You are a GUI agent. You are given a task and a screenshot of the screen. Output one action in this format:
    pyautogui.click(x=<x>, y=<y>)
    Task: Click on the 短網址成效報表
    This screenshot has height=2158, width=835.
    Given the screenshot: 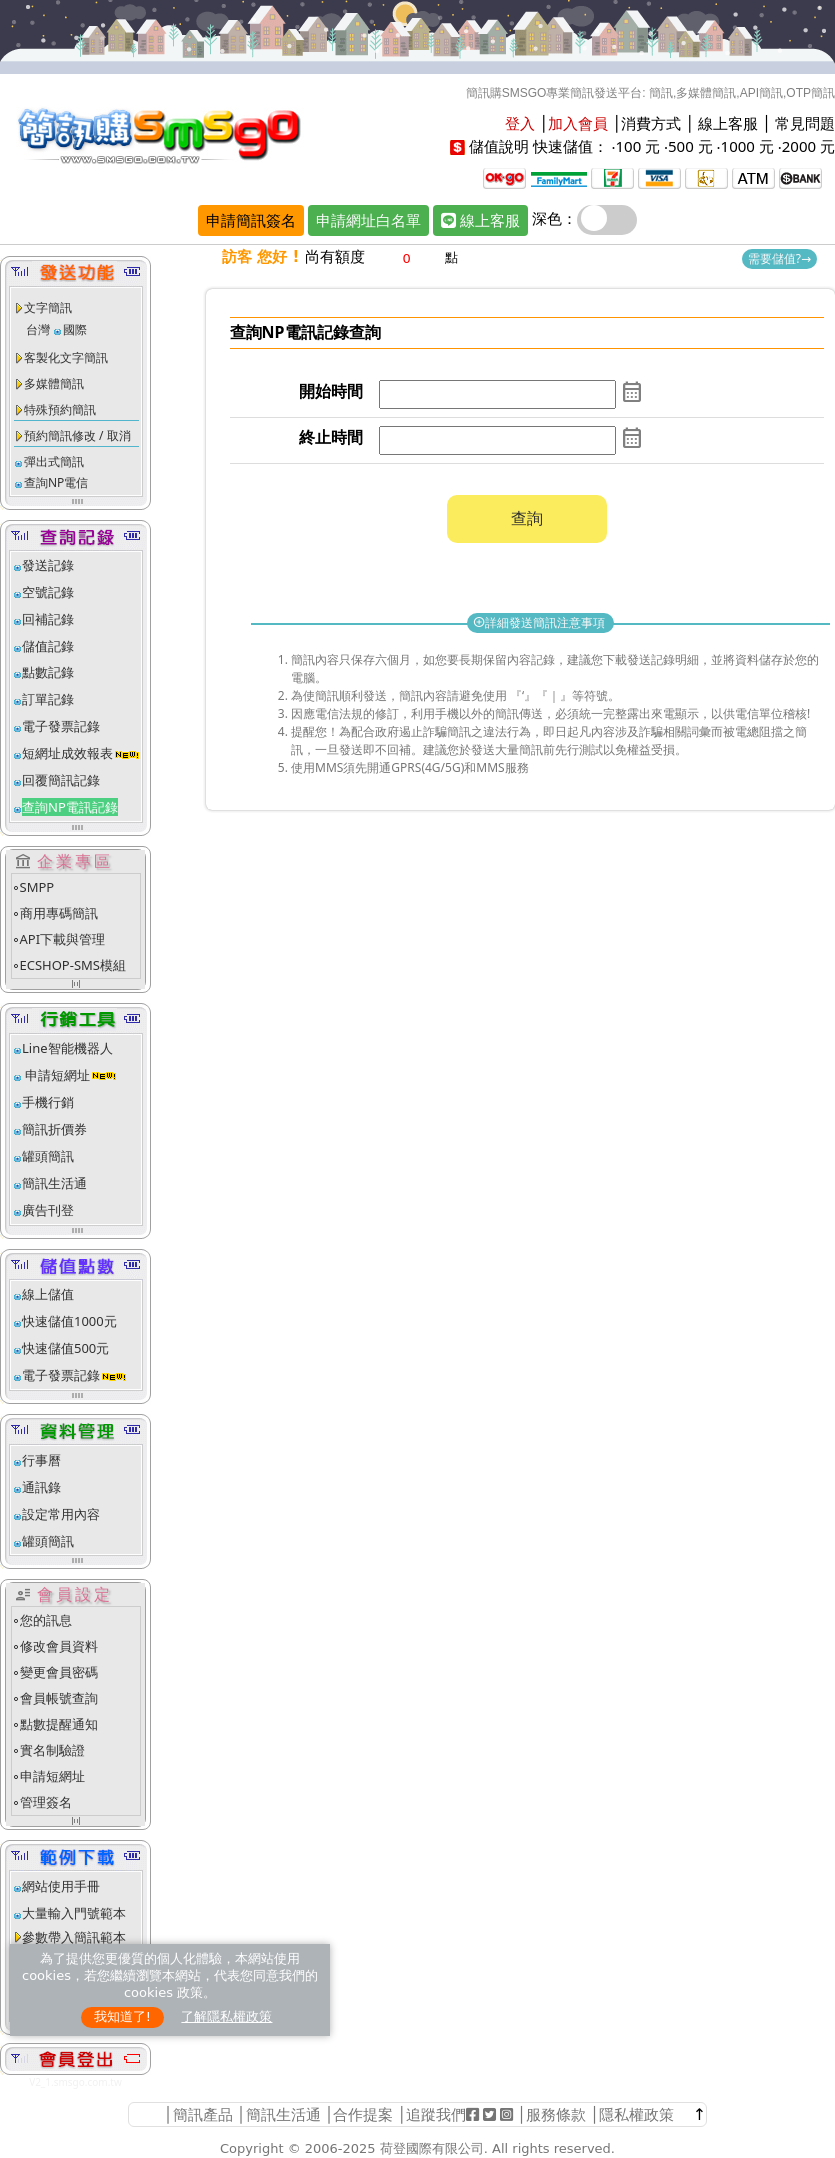 What is the action you would take?
    pyautogui.click(x=81, y=753)
    